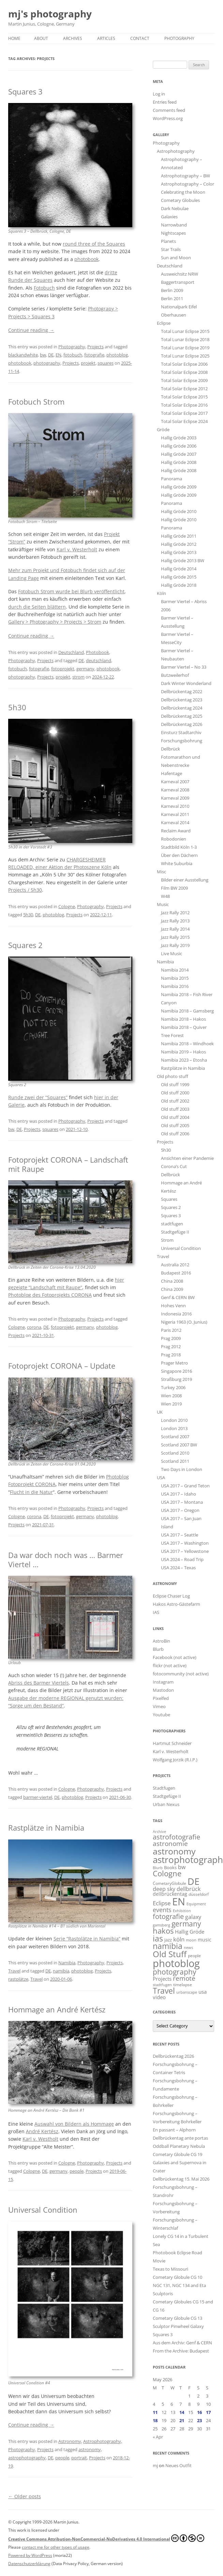 This screenshot has width=223, height=2576. I want to click on dellbrück [dellbrück (36 items)], so click(188, 1889).